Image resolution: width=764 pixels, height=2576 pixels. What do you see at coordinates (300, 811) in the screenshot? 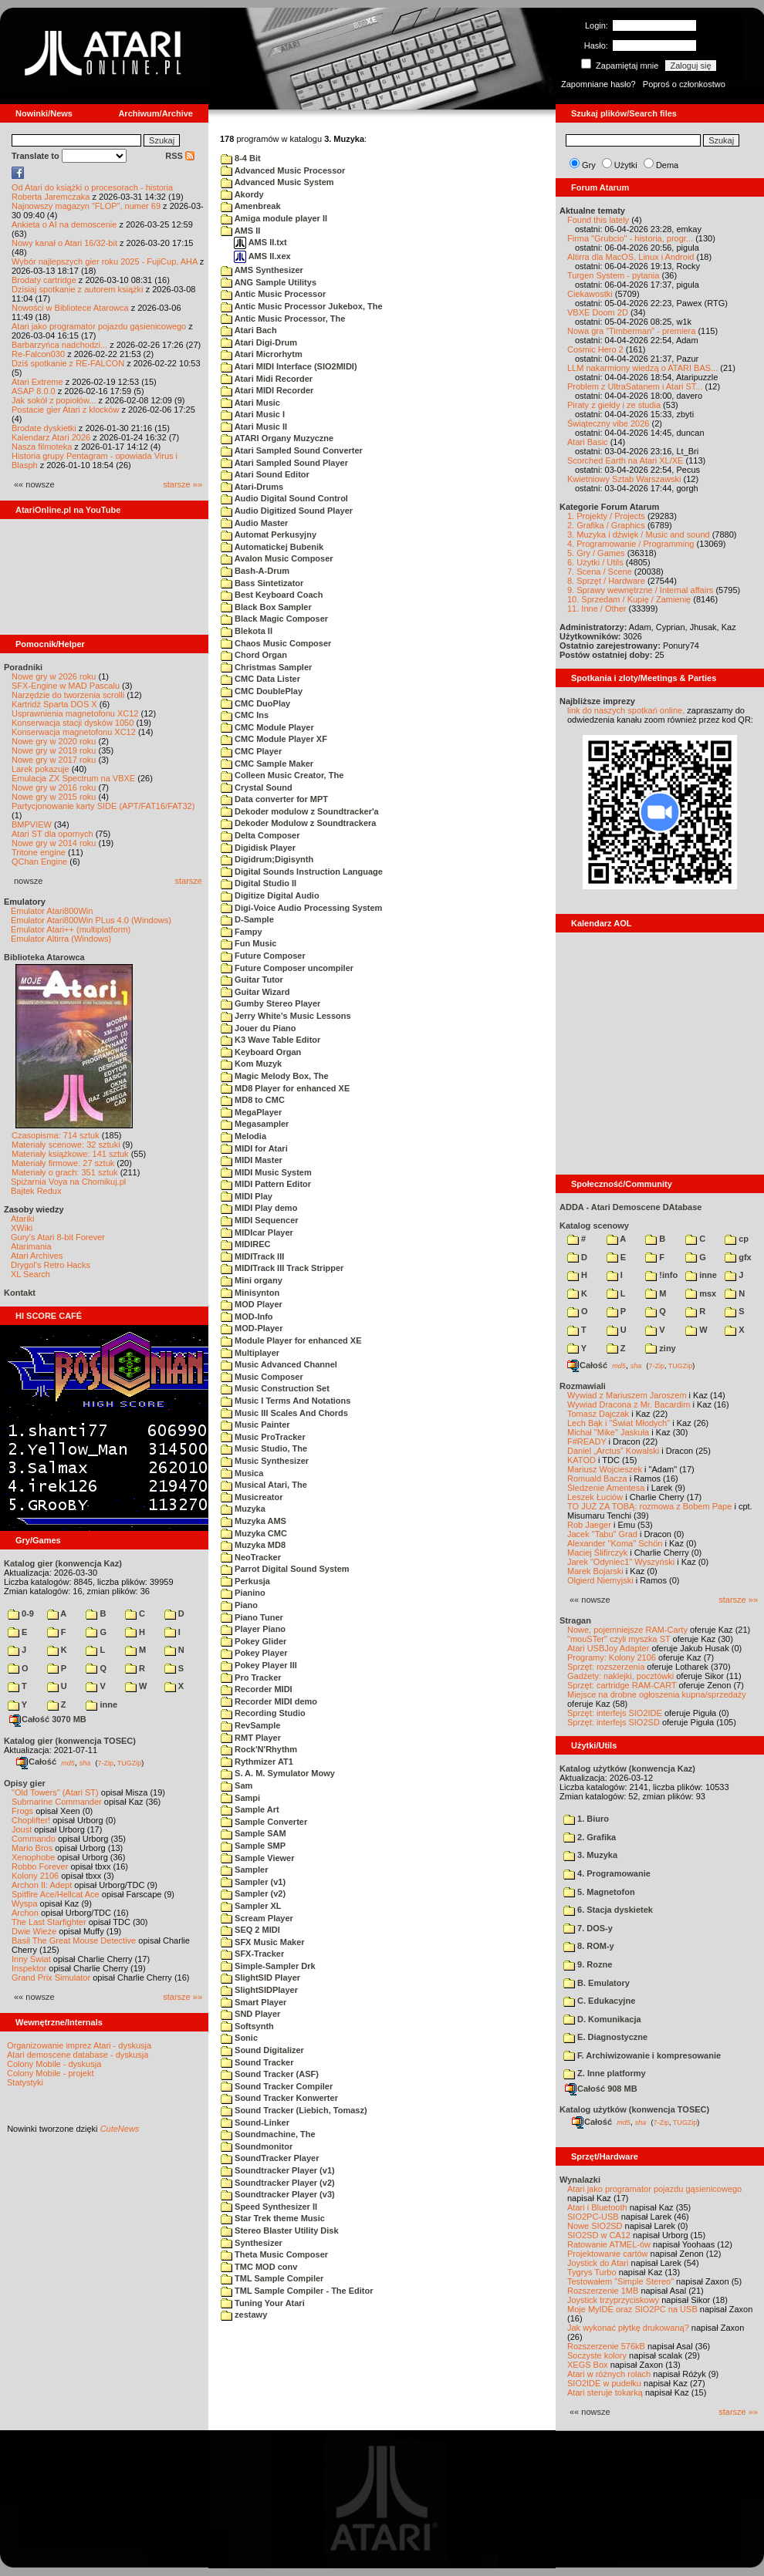
I see `Dekoder modulow z Soundtracker'a` at bounding box center [300, 811].